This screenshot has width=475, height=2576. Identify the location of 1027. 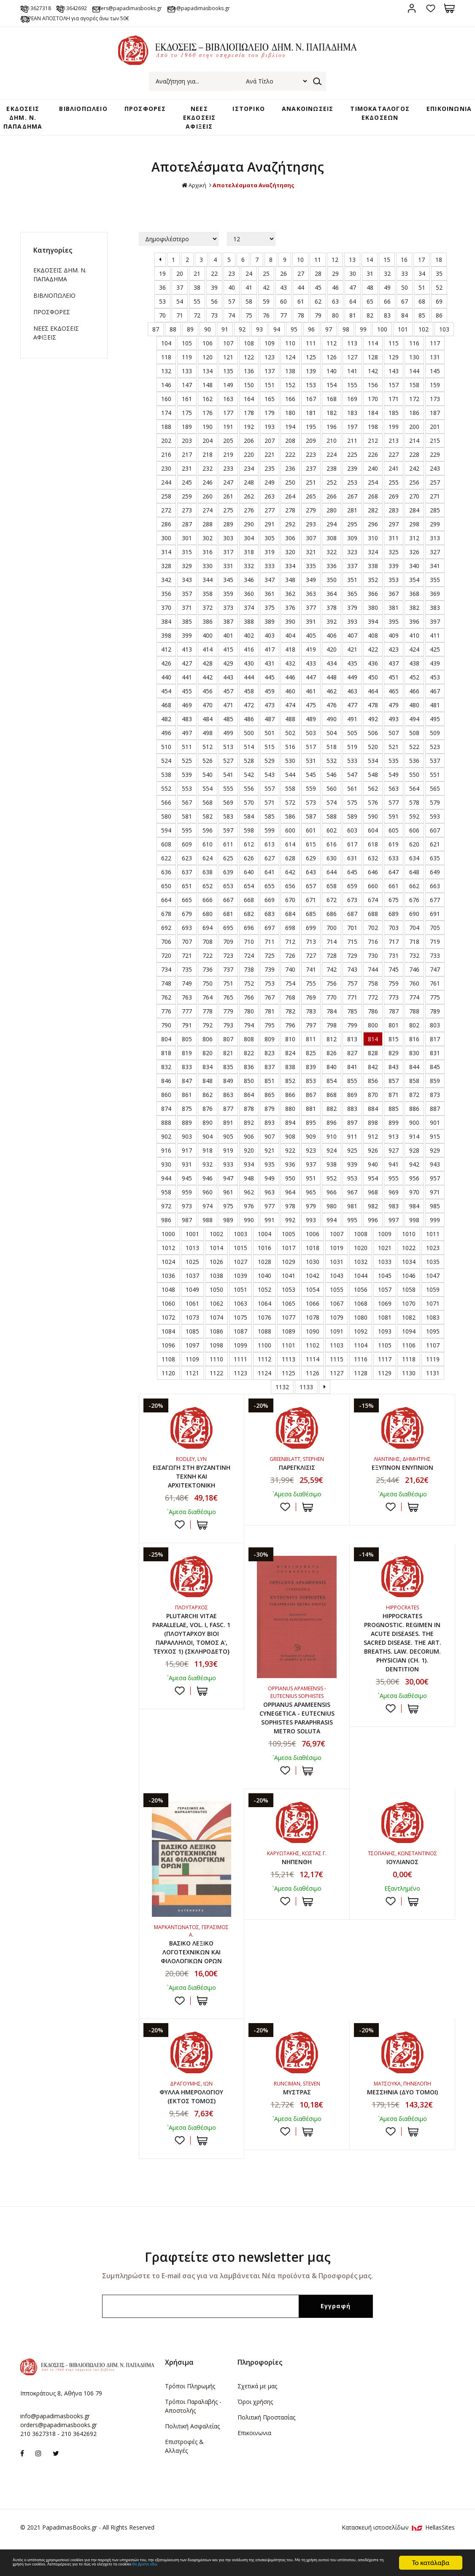
(240, 1263).